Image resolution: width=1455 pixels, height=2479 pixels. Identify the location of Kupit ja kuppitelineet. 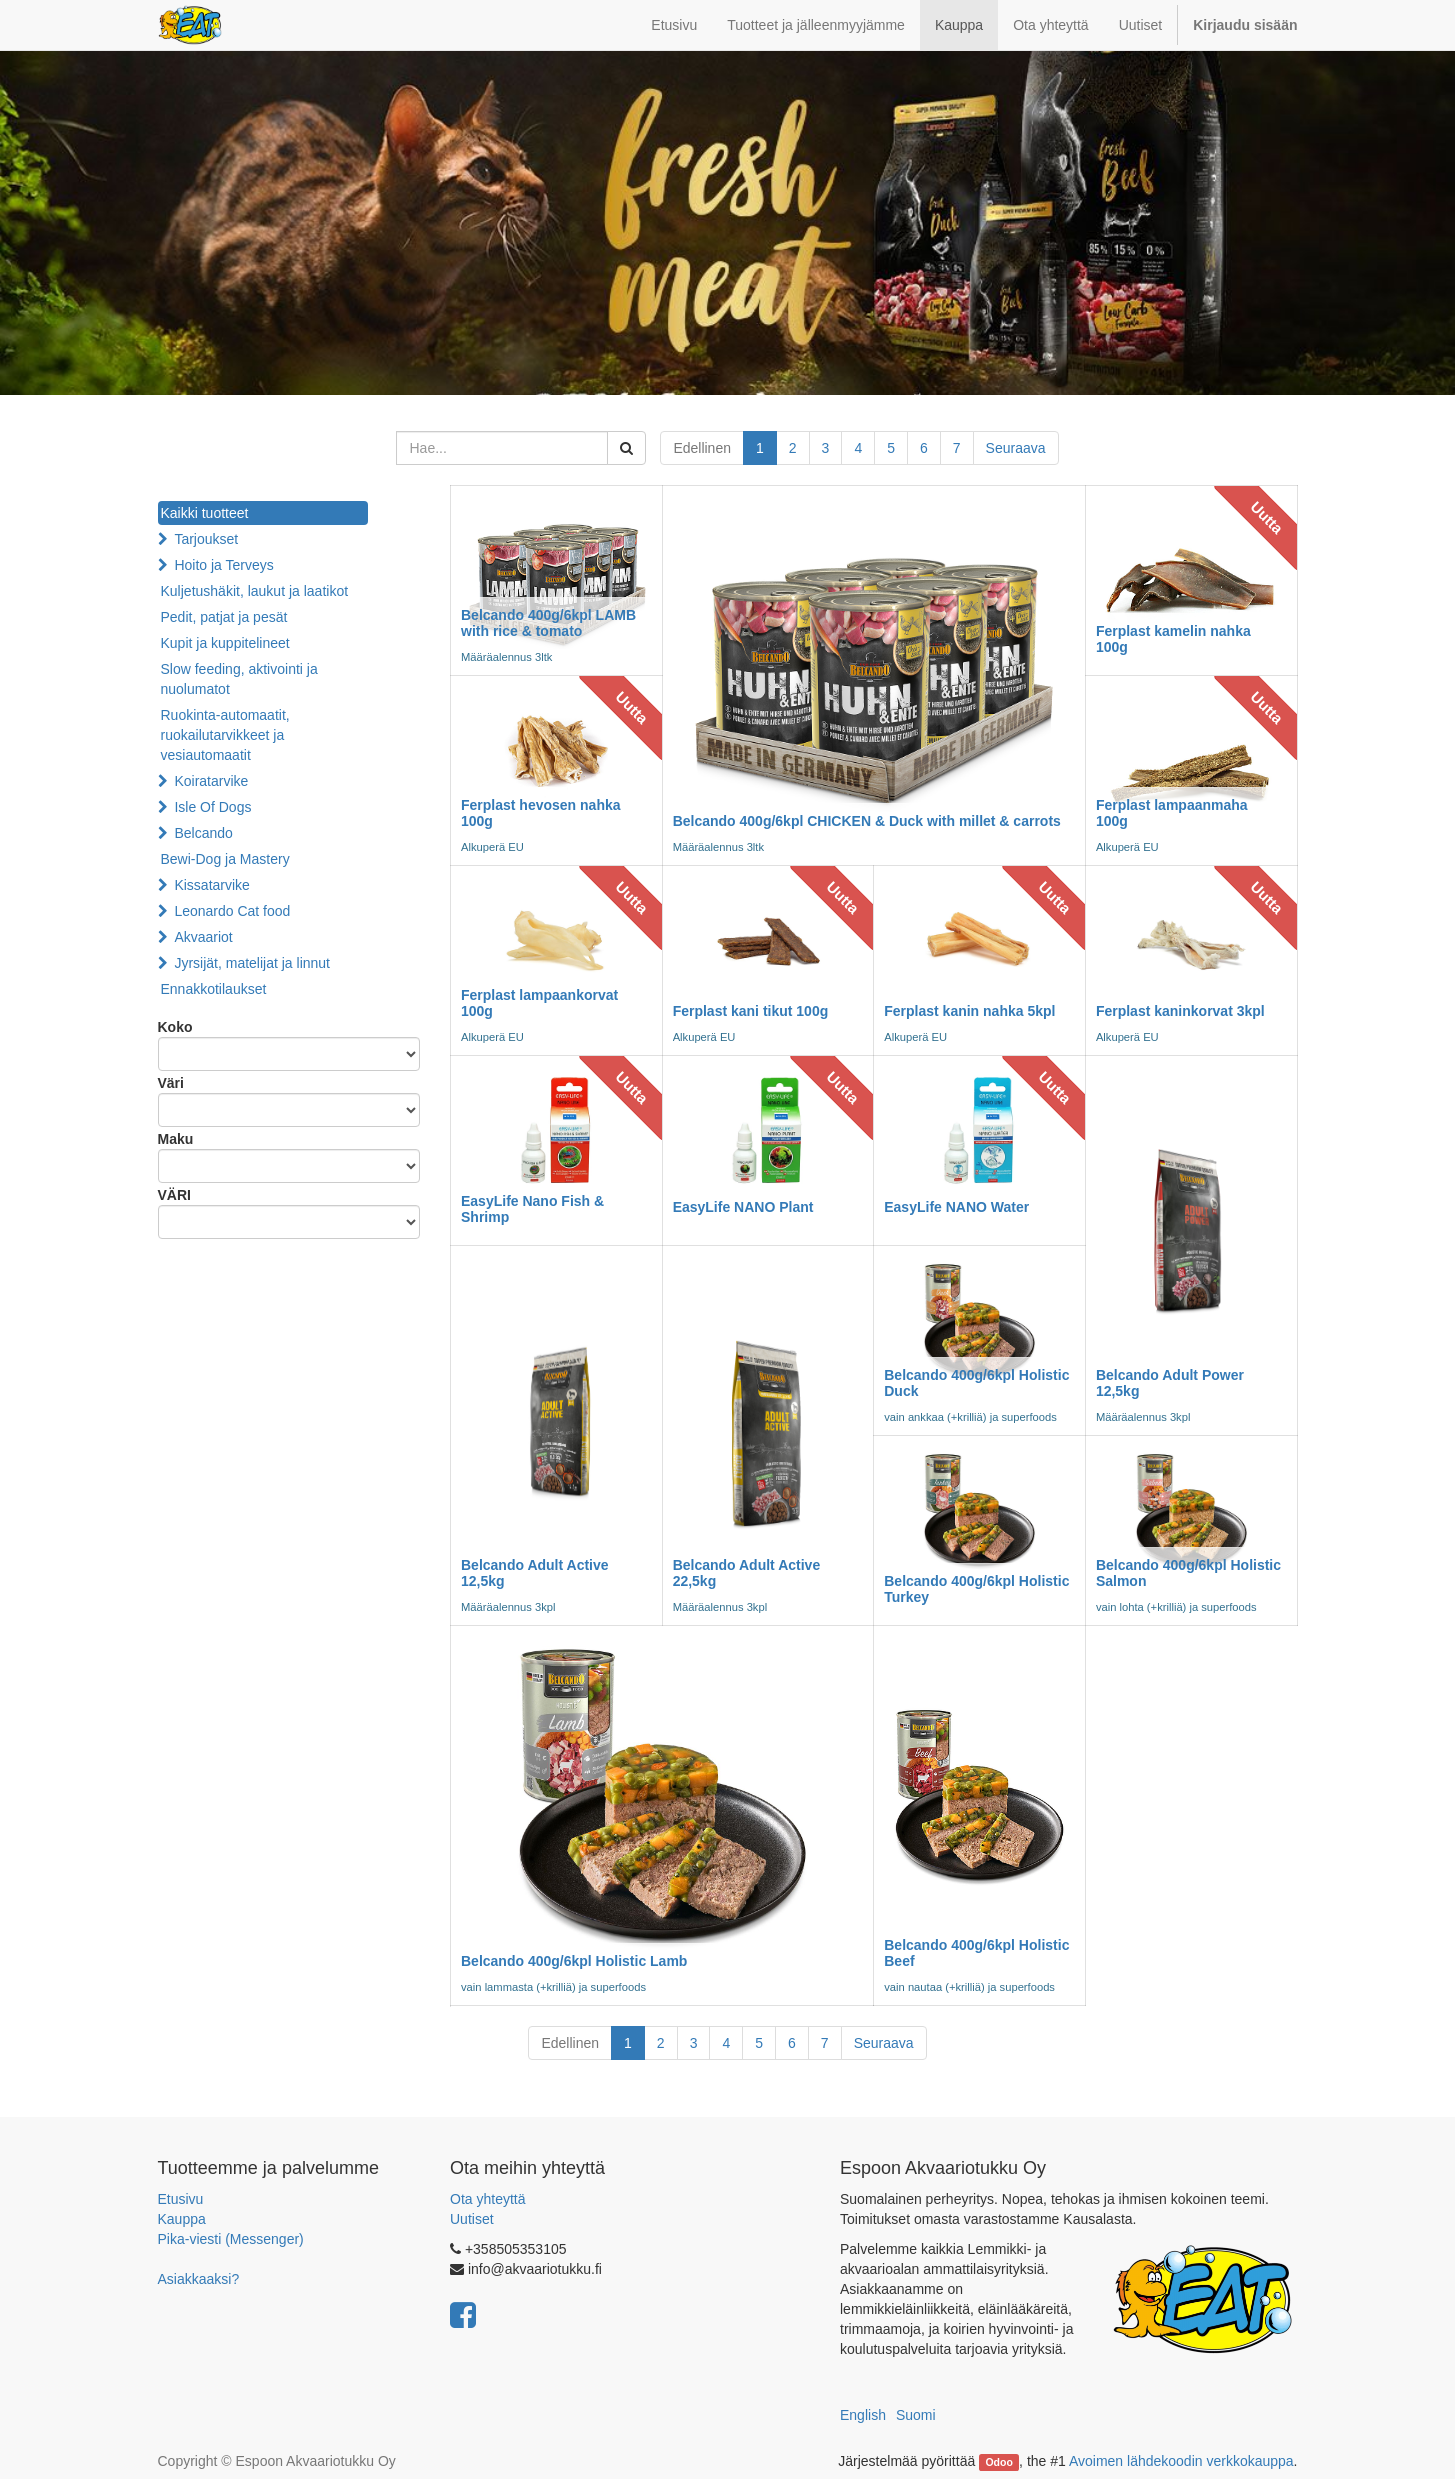
(225, 643).